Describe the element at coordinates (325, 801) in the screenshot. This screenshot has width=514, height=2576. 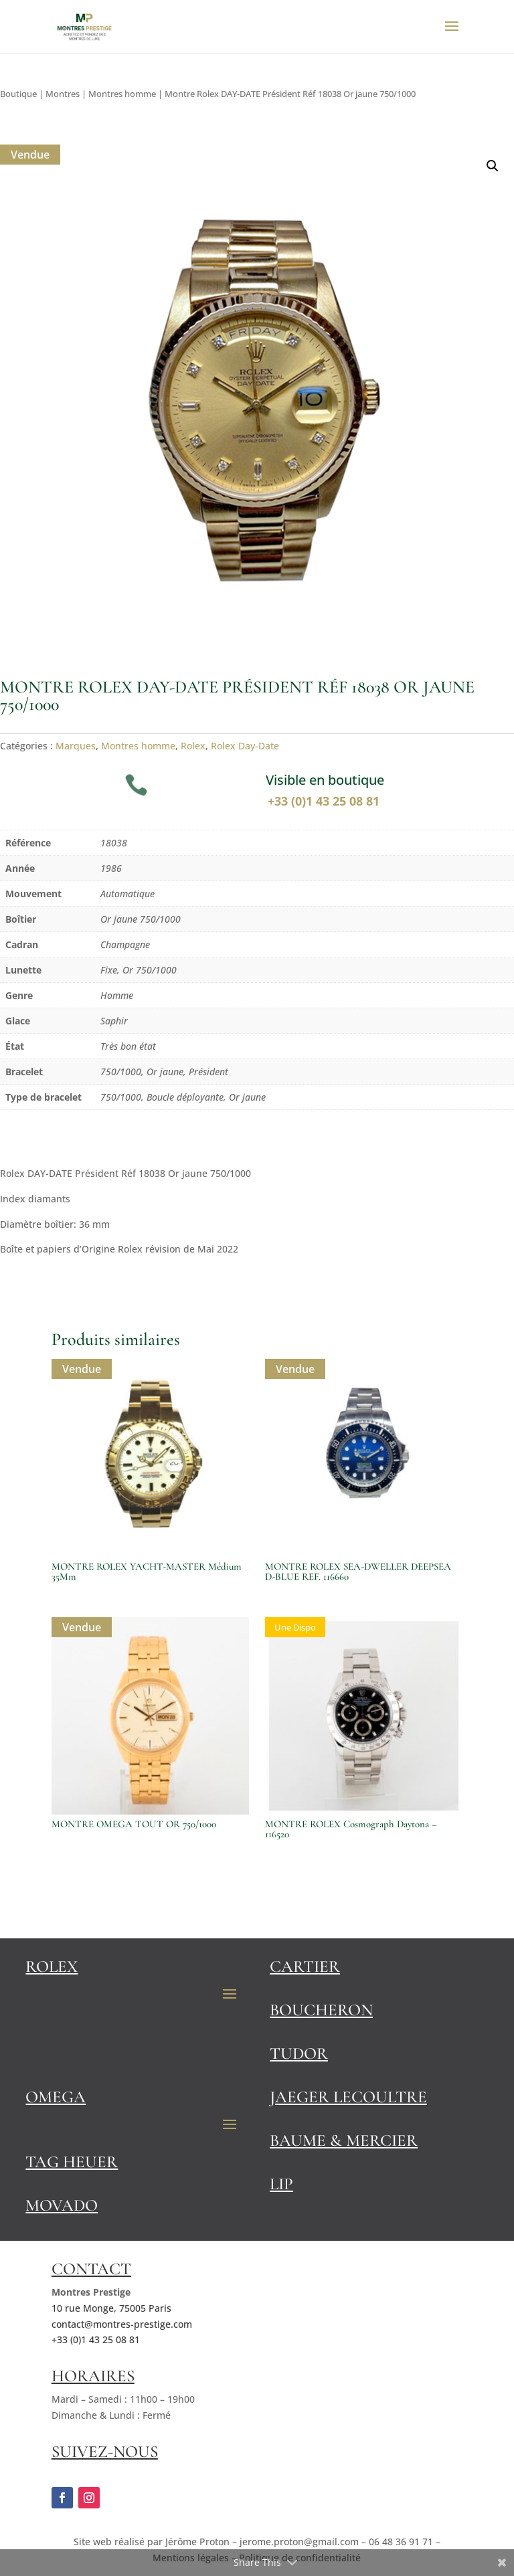
I see `+33 (0)1 43 25 08 81` at that location.